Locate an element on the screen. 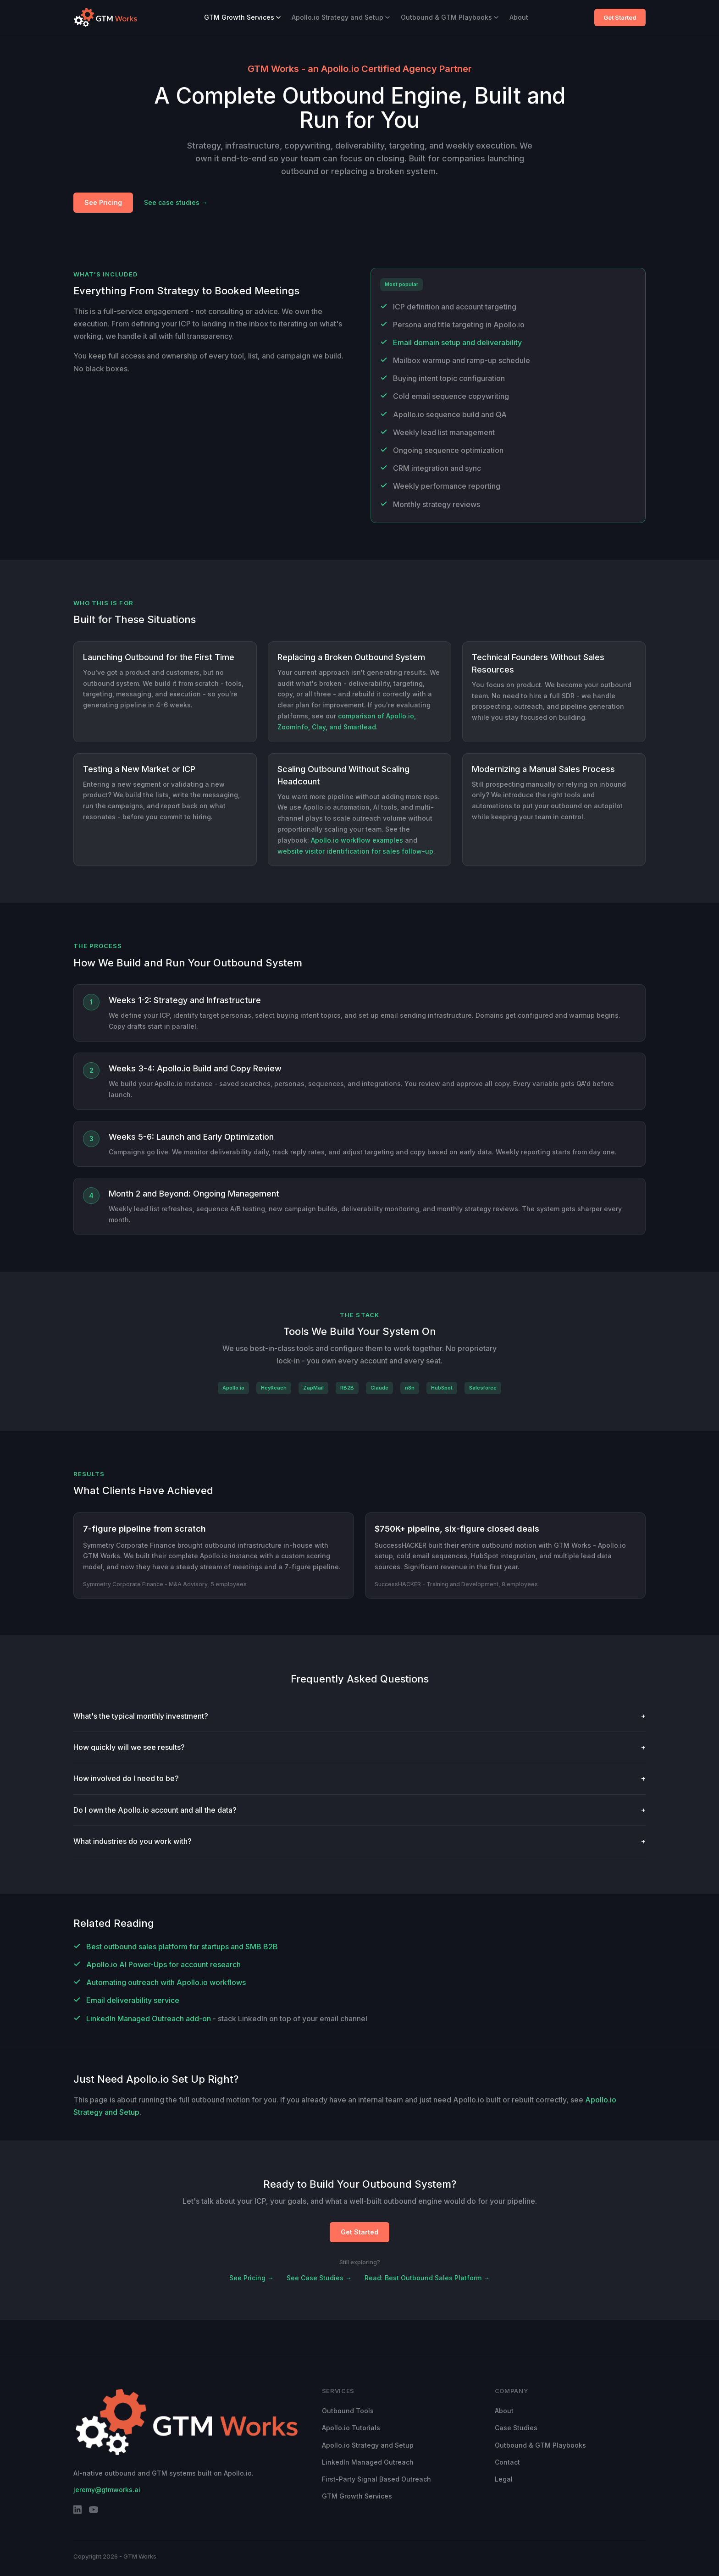 The width and height of the screenshot is (719, 2576). First-Party Signal Based Outreach is located at coordinates (376, 2479).